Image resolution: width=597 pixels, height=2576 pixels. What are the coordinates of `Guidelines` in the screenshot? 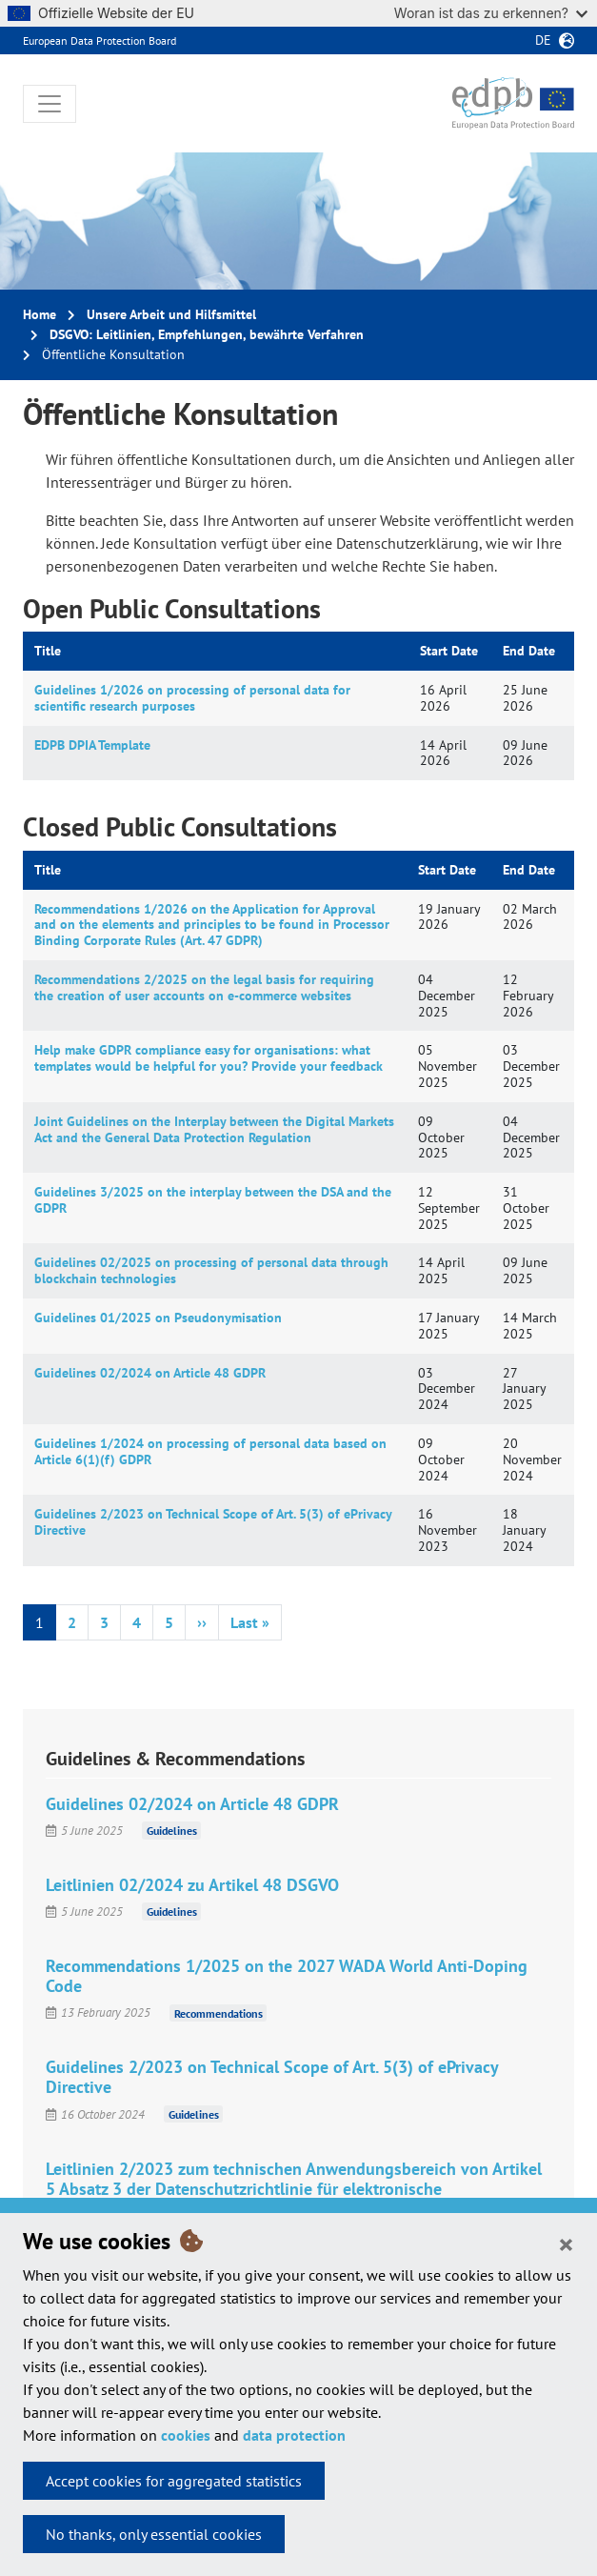 It's located at (172, 1830).